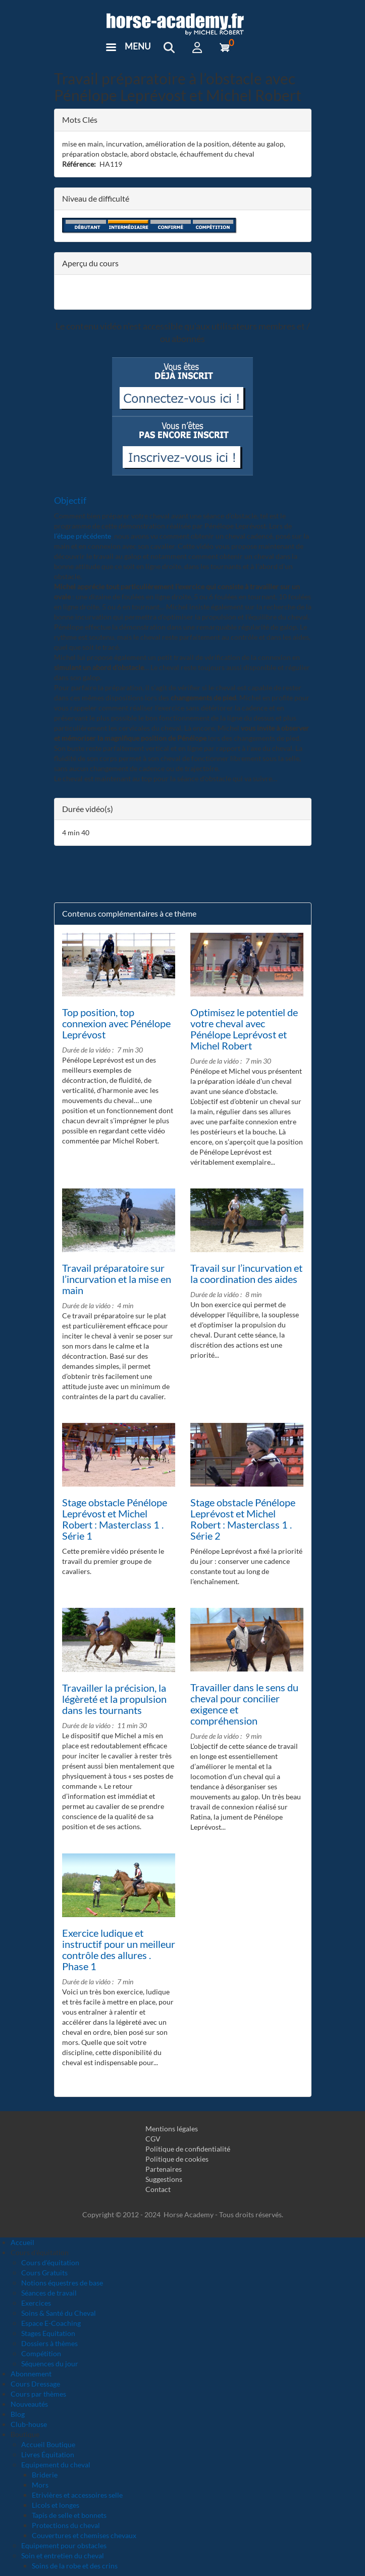  What do you see at coordinates (114, 1519) in the screenshot?
I see `Stage obstacle Pénélope Leprévost et Michel Robert : Masterclass 1 . Série 1` at bounding box center [114, 1519].